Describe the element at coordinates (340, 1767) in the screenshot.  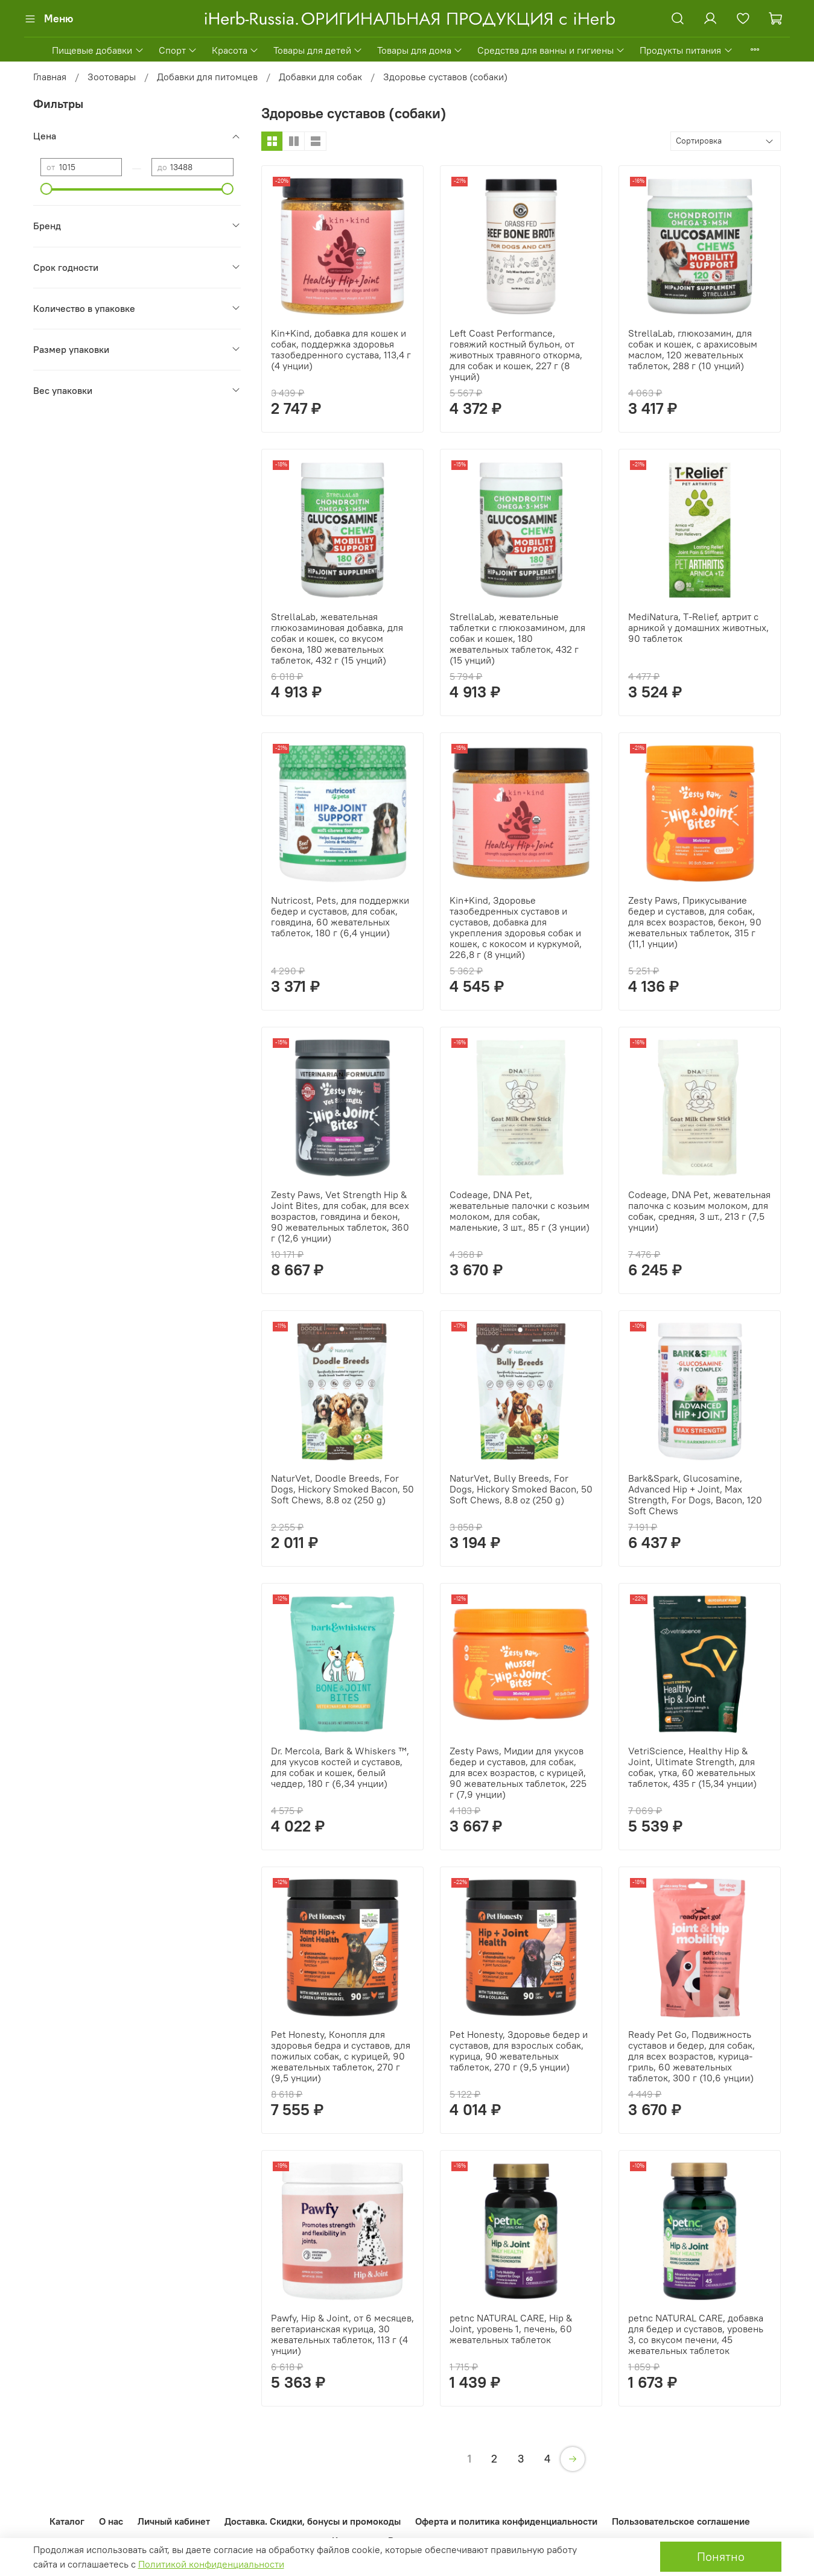
I see `Dr. Mercola, Bark & Whiskers ™, для укусов костей и суставов, для собак и кошек, белый чеддер, 180 г (6,34 унции)` at that location.